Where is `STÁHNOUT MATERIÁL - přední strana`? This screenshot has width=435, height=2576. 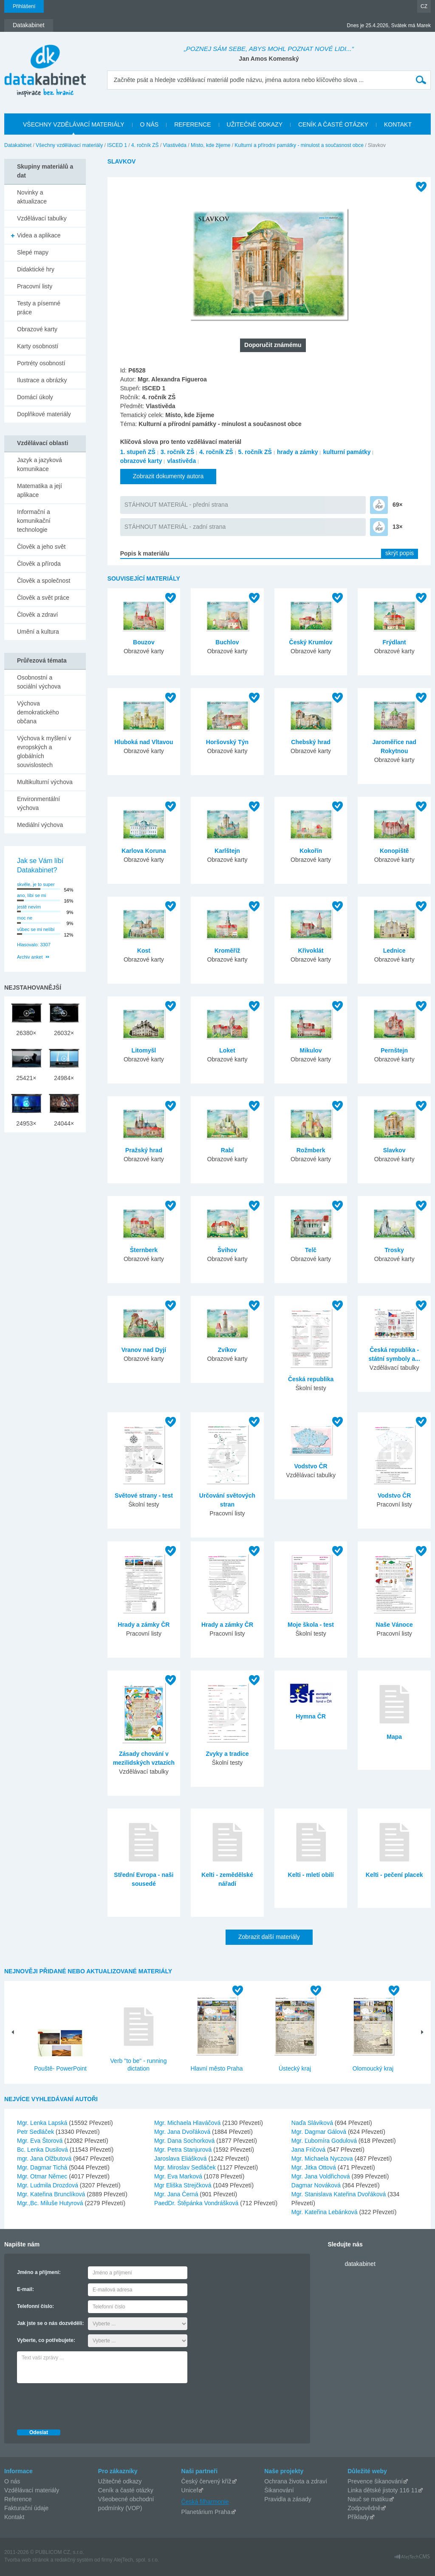
STÁHNOUT MATERIÁL - přední strana is located at coordinates (176, 504).